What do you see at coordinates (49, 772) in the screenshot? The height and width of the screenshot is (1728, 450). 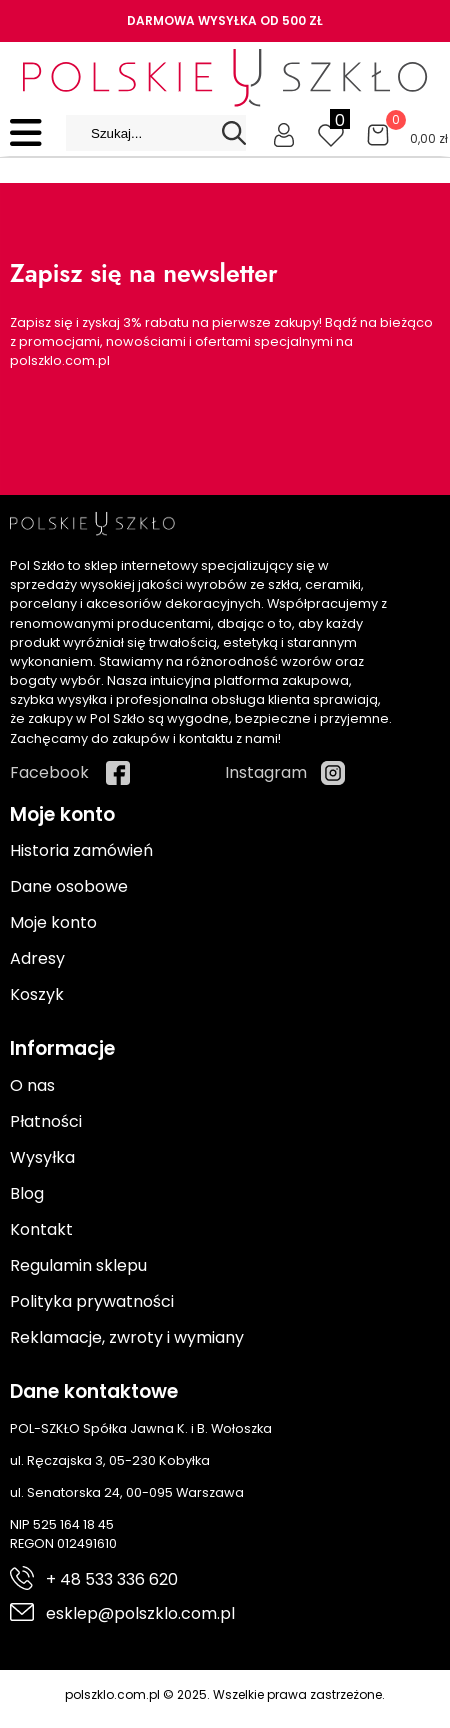 I see `Facebook` at bounding box center [49, 772].